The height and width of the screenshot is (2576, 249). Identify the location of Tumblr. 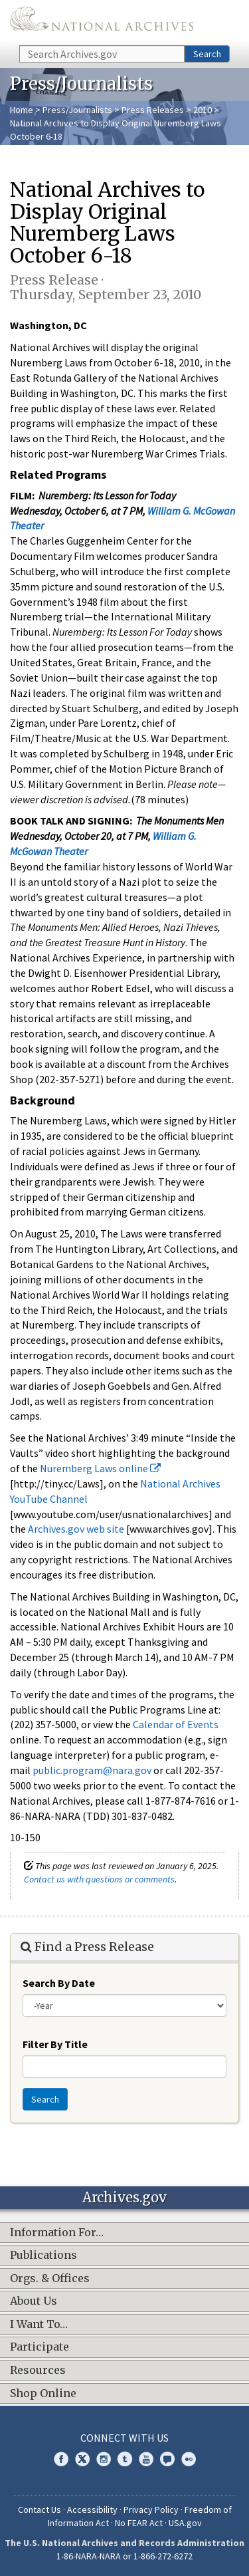
(125, 2459).